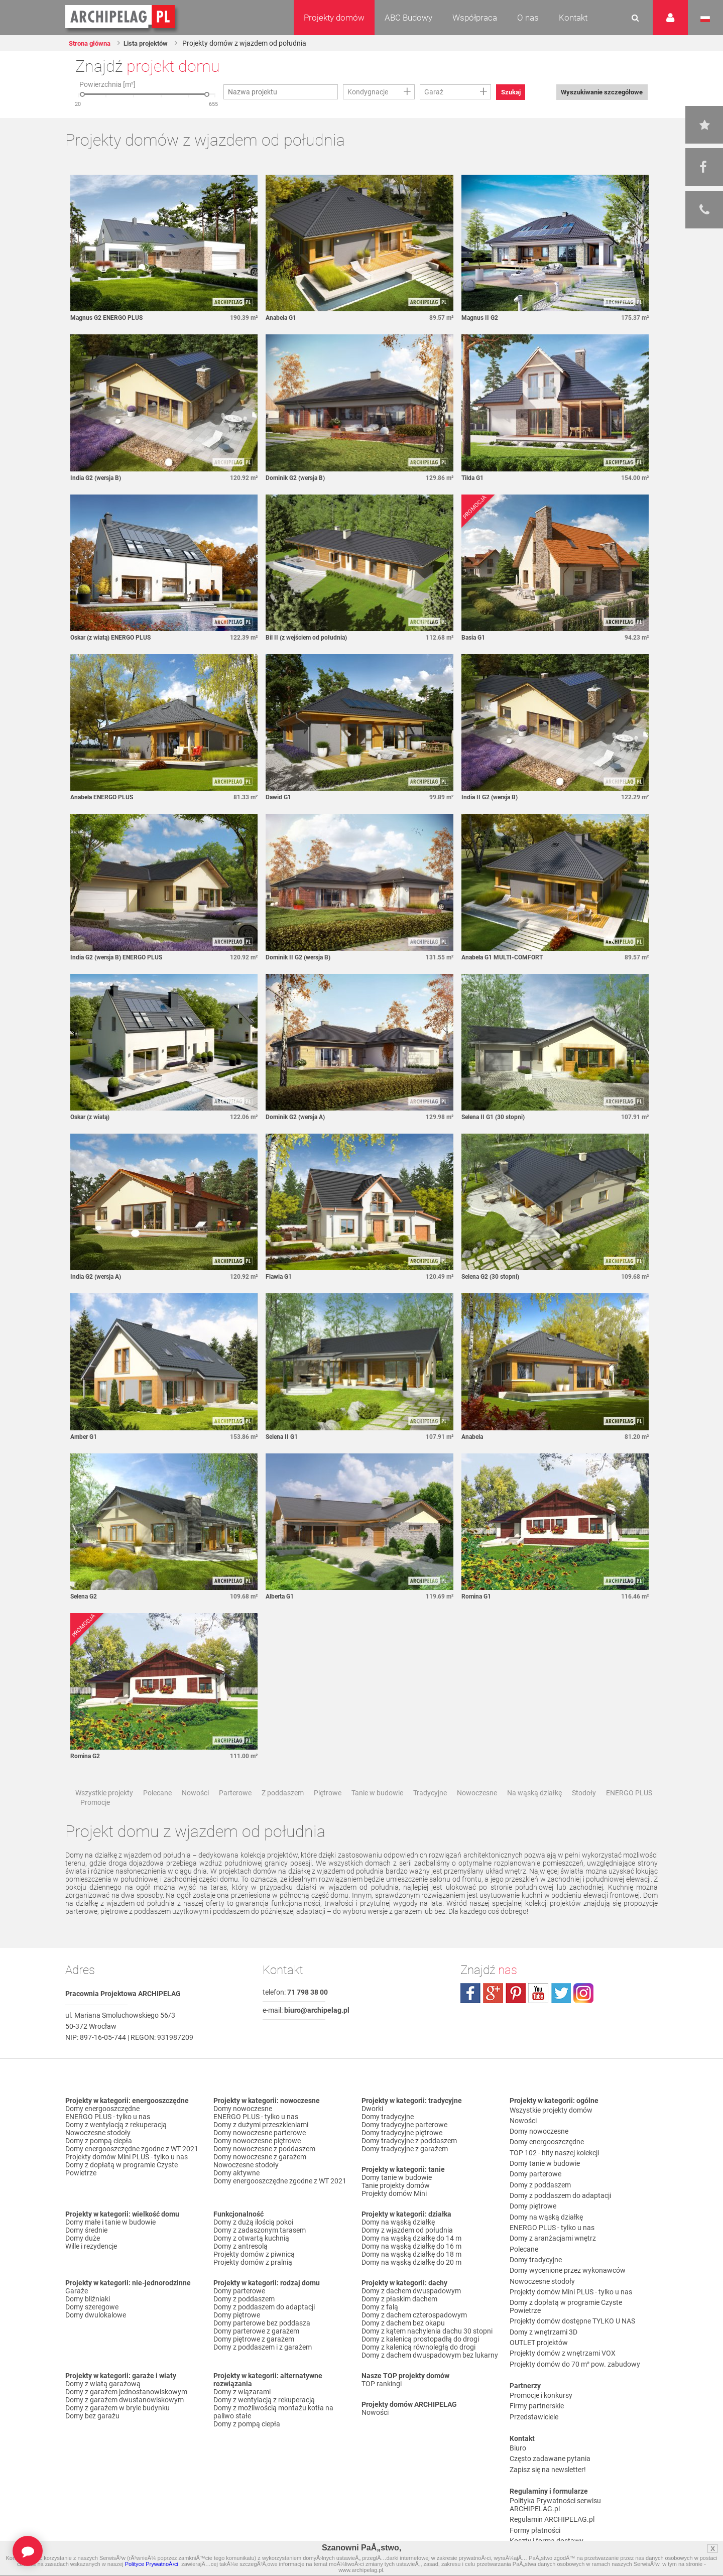  I want to click on Domy z zadaszonym tarasem, so click(259, 2252).